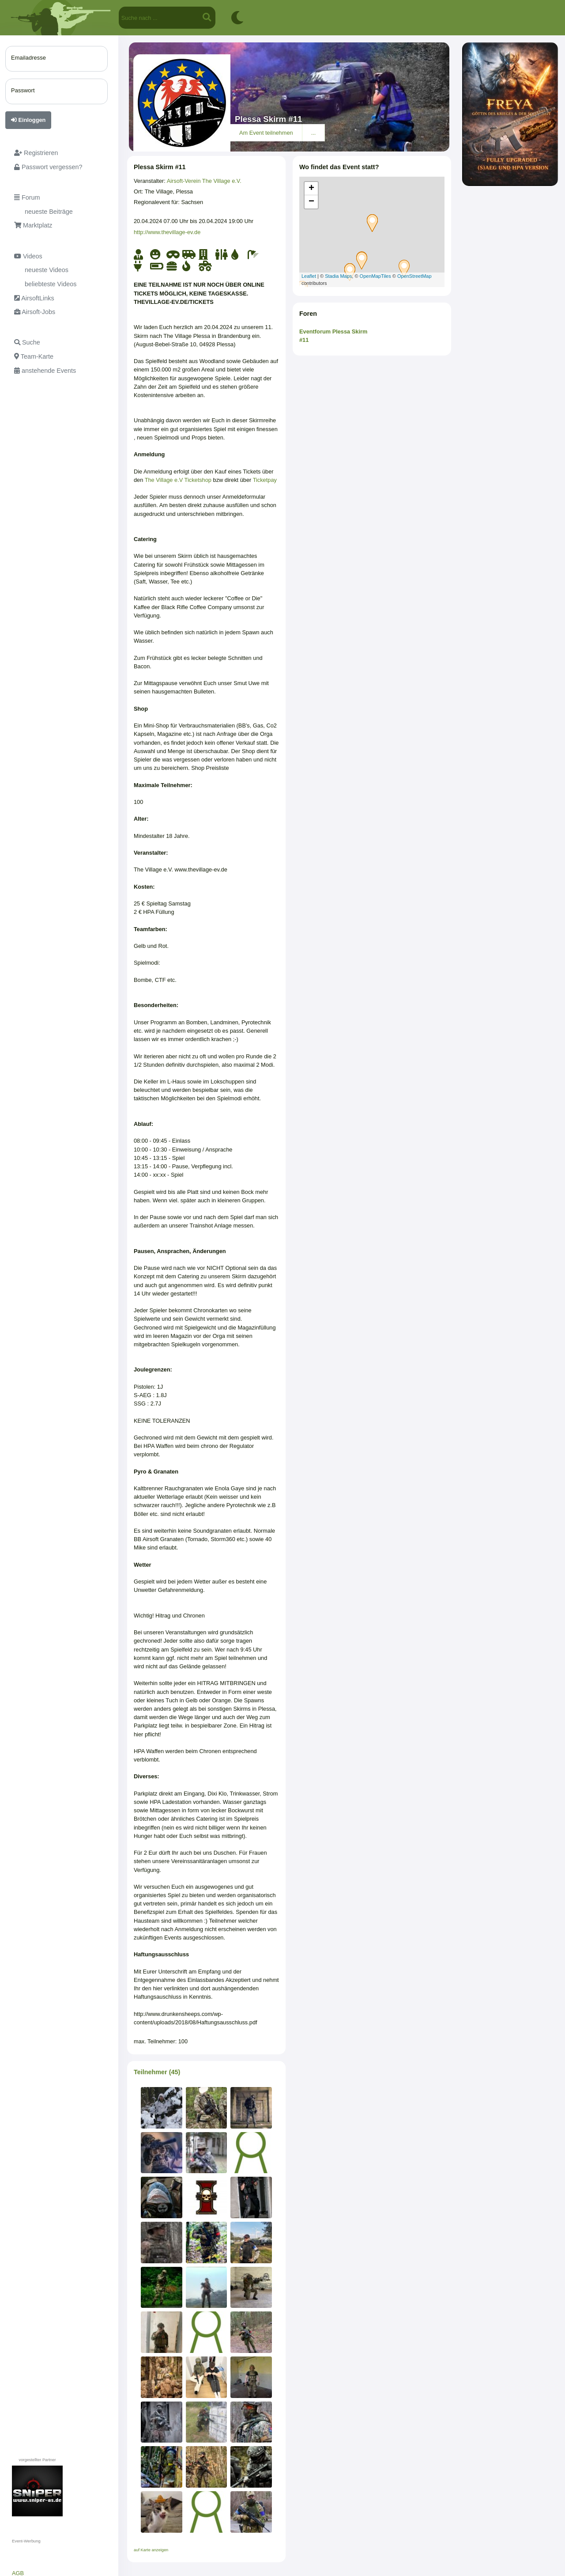  What do you see at coordinates (265, 480) in the screenshot?
I see `Ticketpay` at bounding box center [265, 480].